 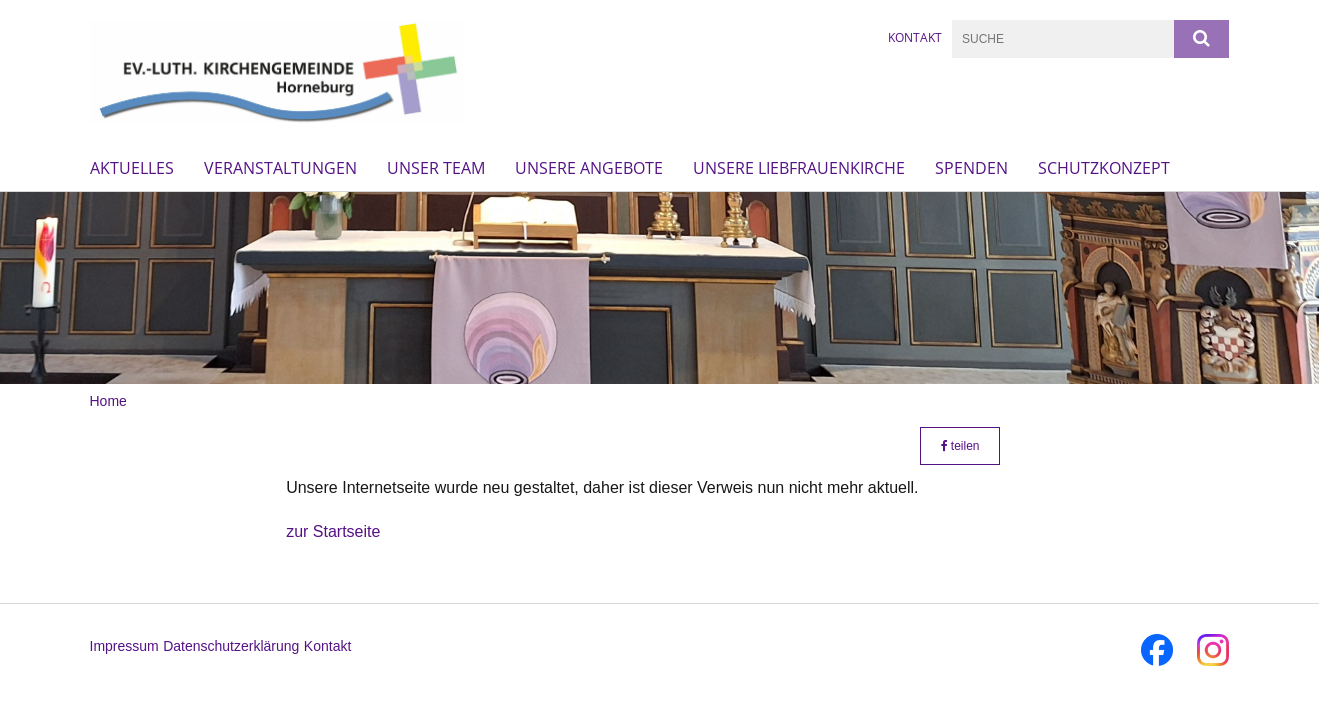 I want to click on Aktuelles, so click(x=132, y=168).